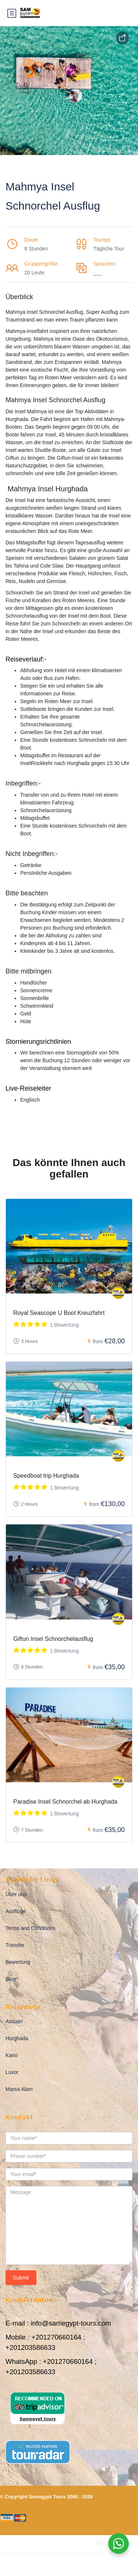 This screenshot has height=2576, width=138. I want to click on Luxor, so click(12, 2072).